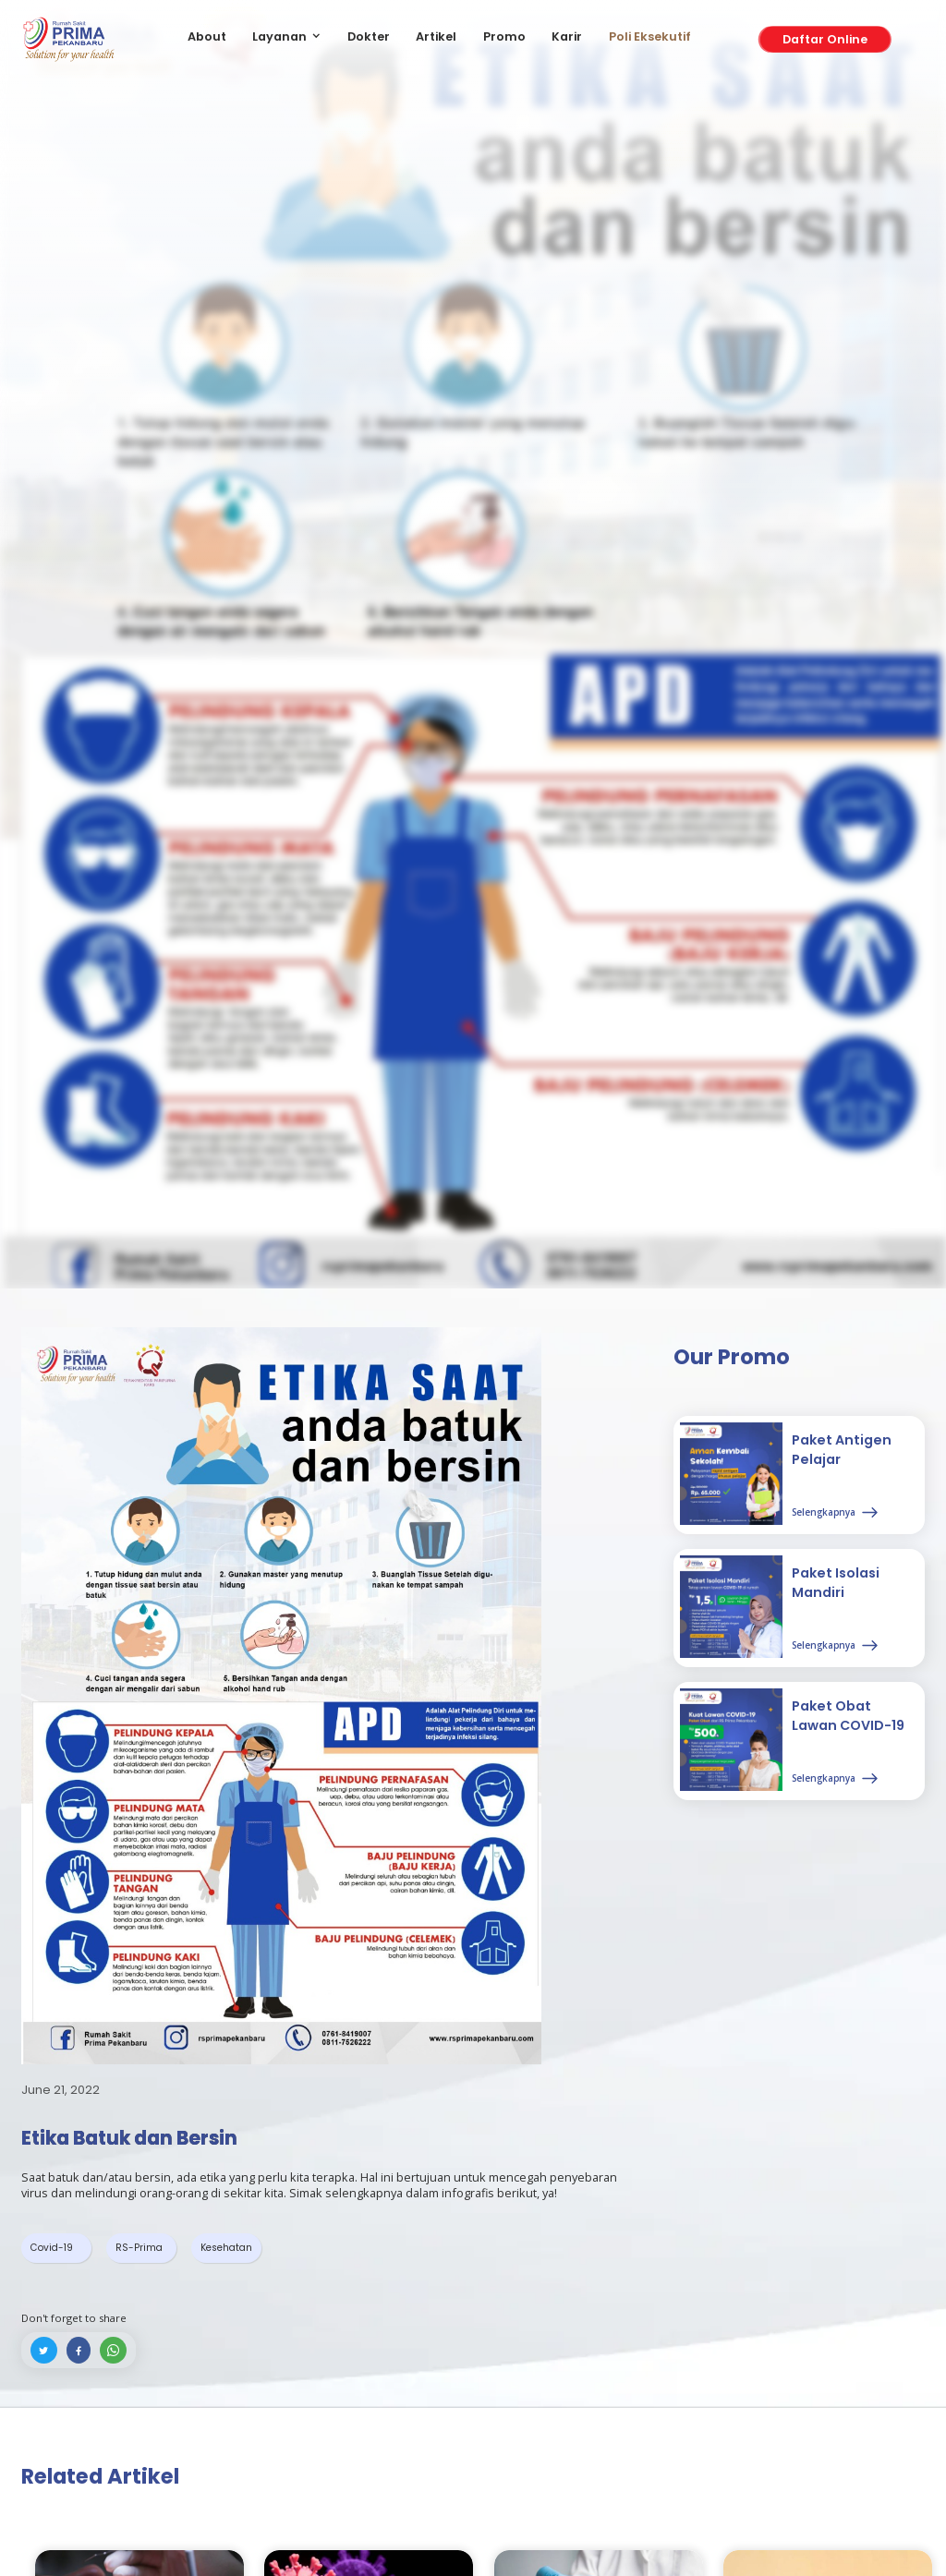 This screenshot has width=946, height=2576. Describe the element at coordinates (368, 36) in the screenshot. I see `Dokter` at that location.